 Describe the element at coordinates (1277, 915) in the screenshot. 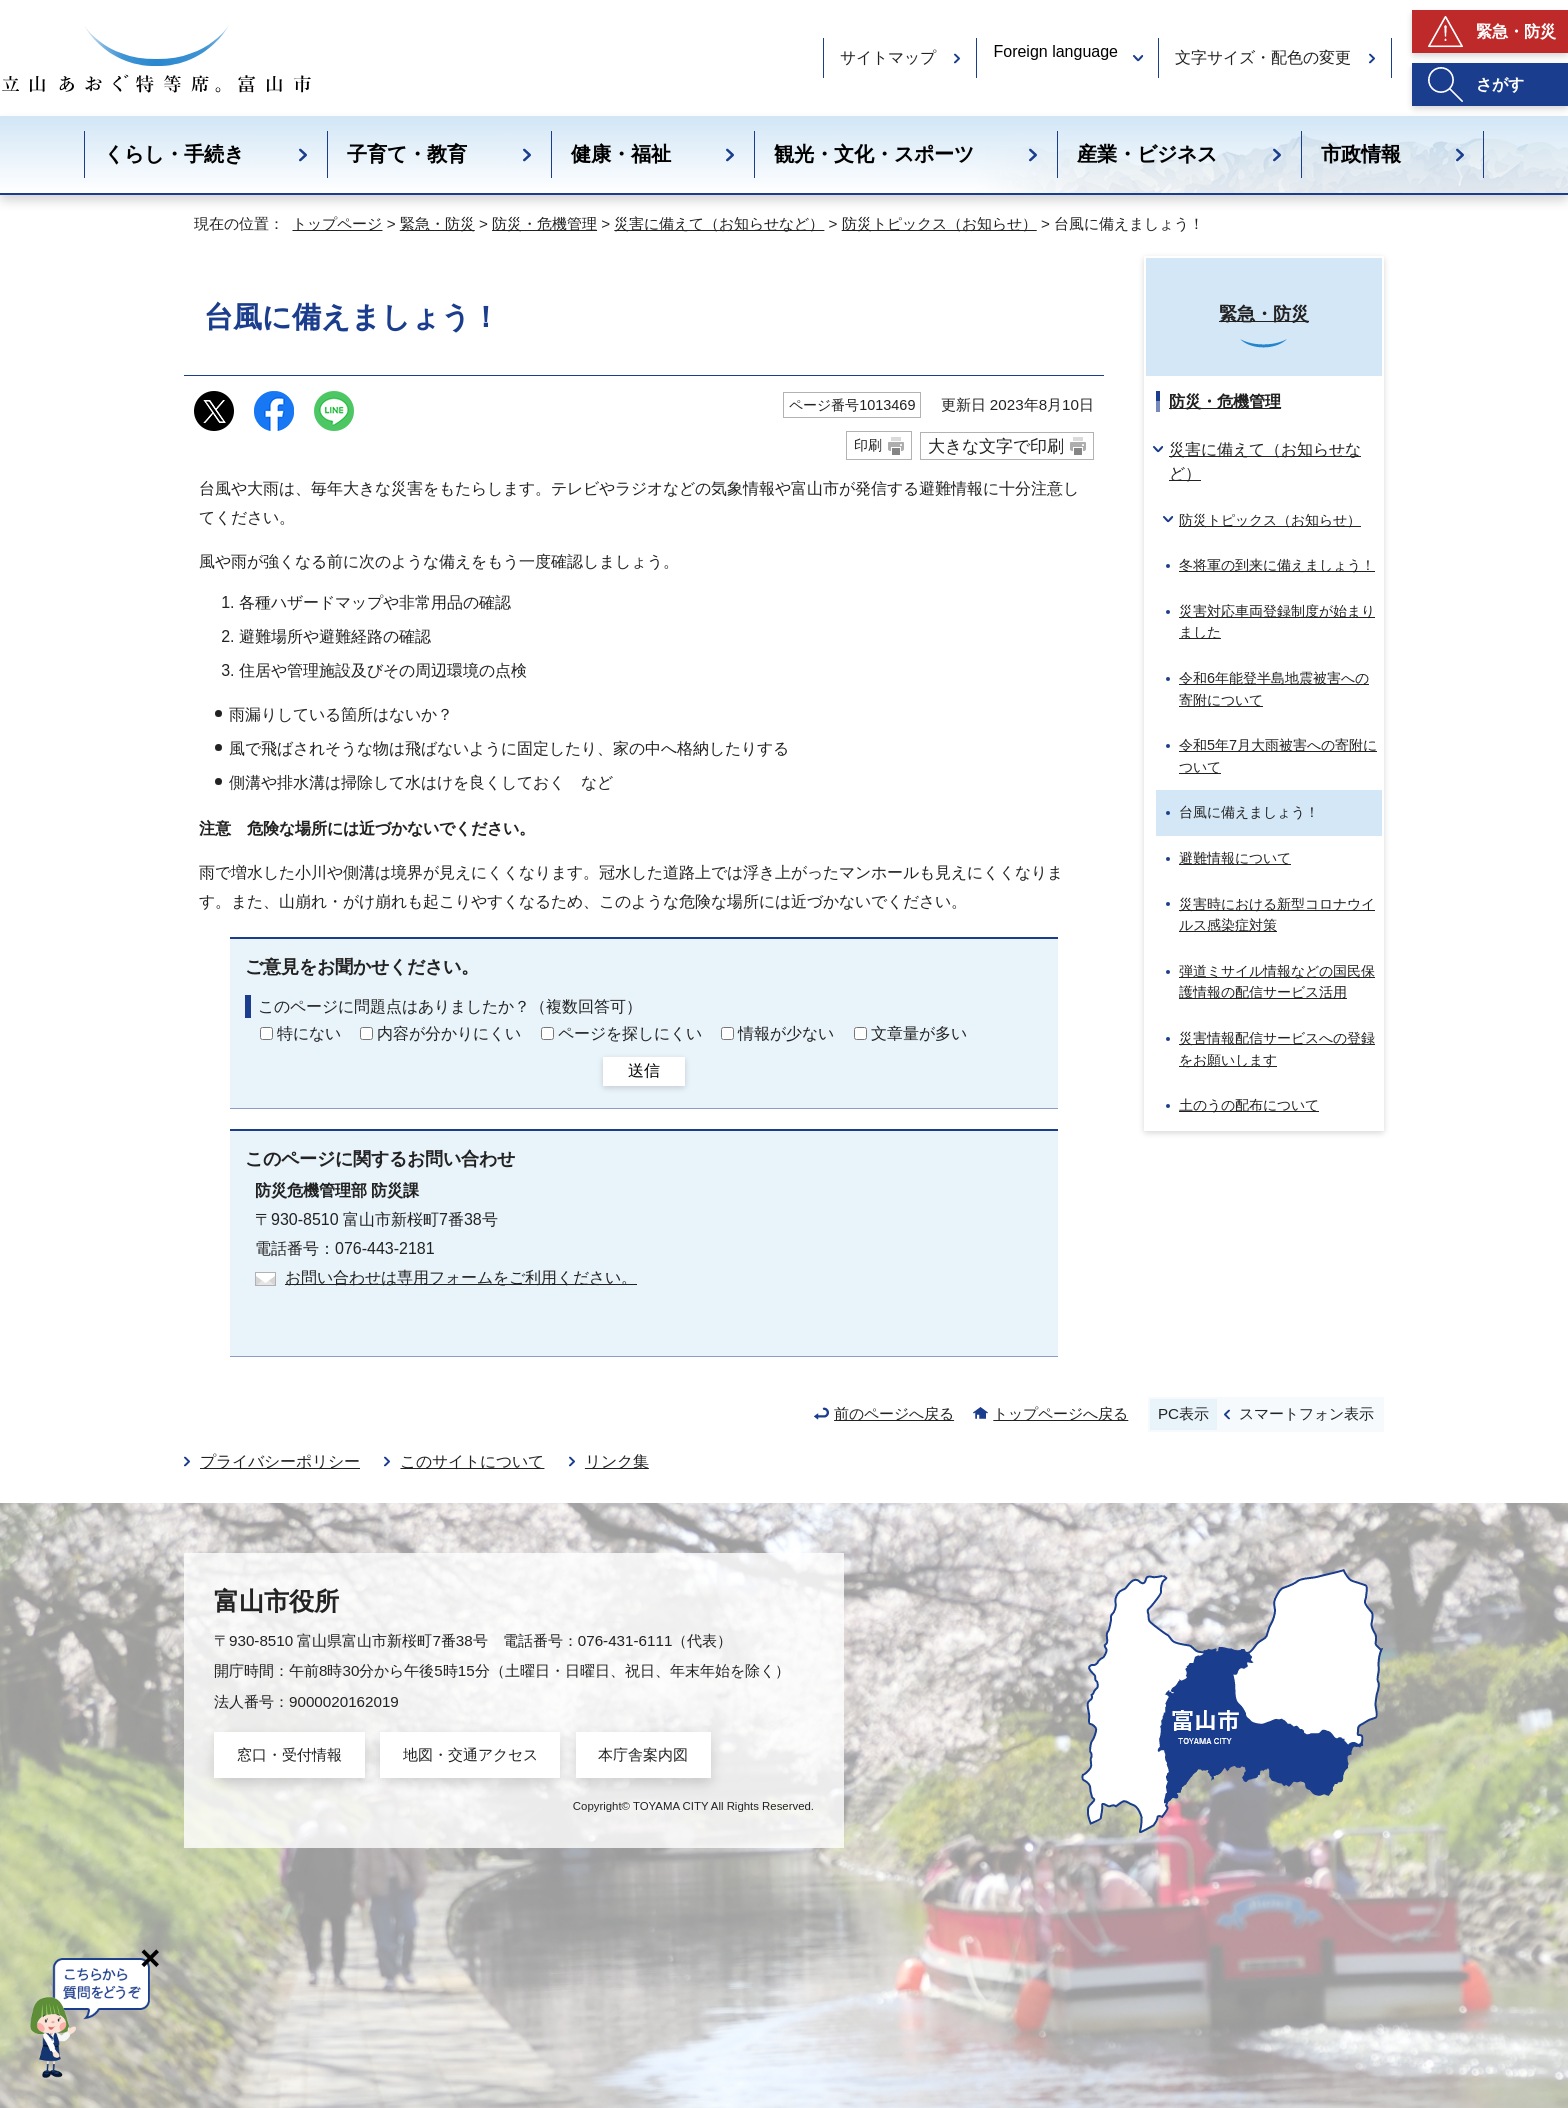

I see `災害時における新型コロナウイルス感染症対策` at that location.